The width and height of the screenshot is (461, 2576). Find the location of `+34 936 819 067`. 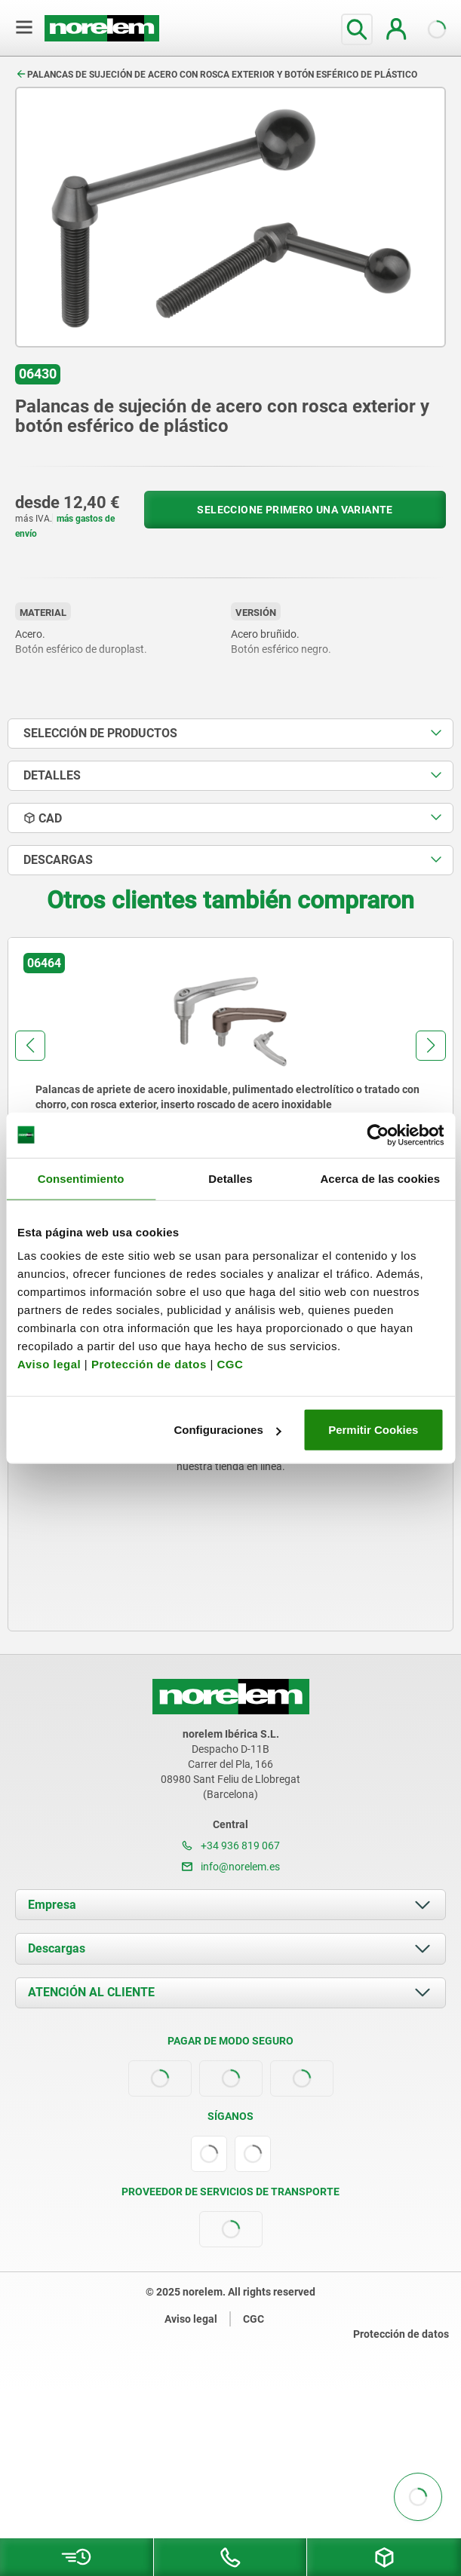

+34 936 819 067 is located at coordinates (231, 1845).